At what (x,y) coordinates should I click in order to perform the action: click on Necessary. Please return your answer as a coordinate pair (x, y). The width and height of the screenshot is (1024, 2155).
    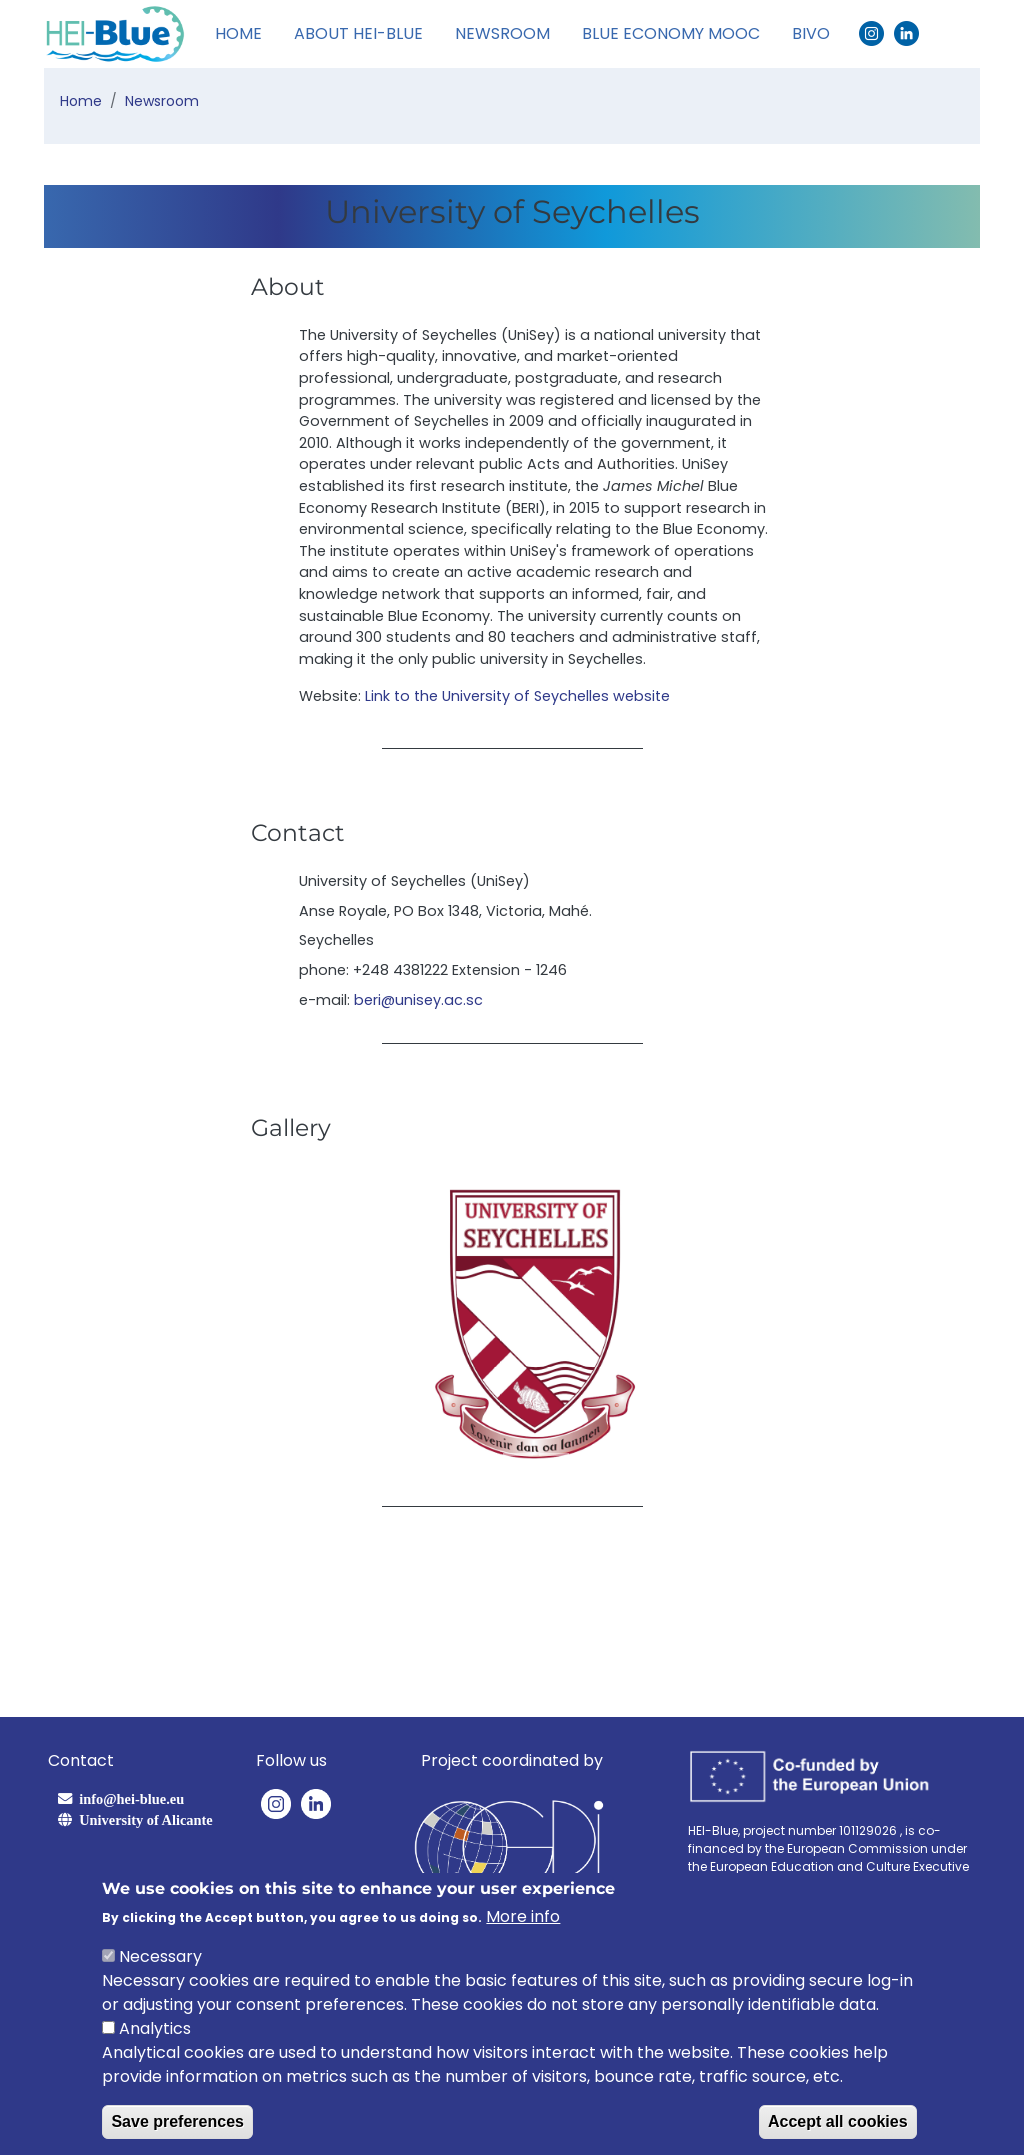
    Looking at the image, I should click on (160, 1956).